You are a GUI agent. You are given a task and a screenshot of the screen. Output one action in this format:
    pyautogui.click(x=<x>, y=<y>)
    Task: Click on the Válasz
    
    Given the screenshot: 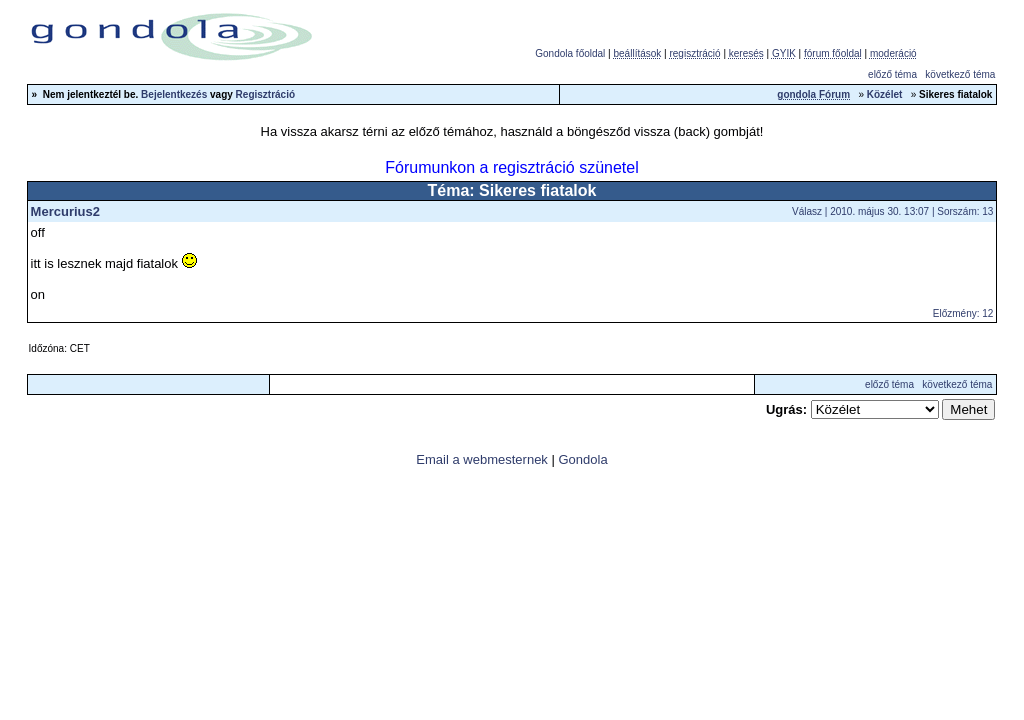 What is the action you would take?
    pyautogui.click(x=807, y=211)
    